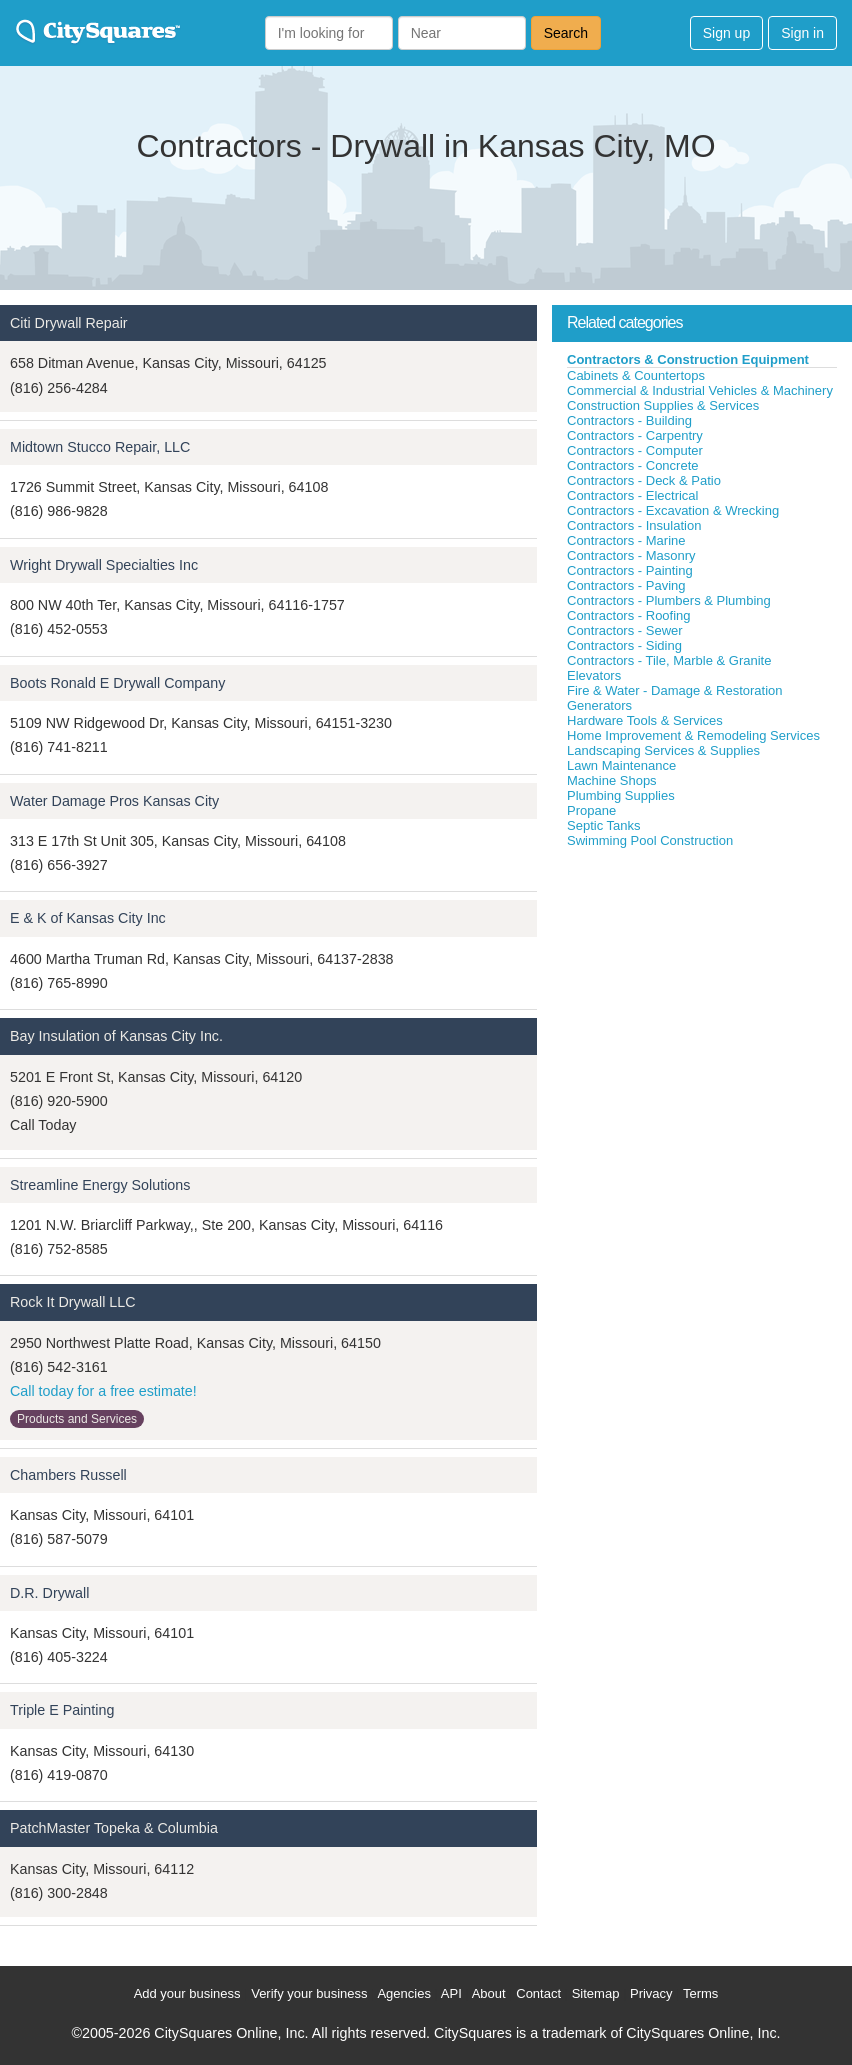  Describe the element at coordinates (612, 780) in the screenshot. I see `Machine Shops` at that location.